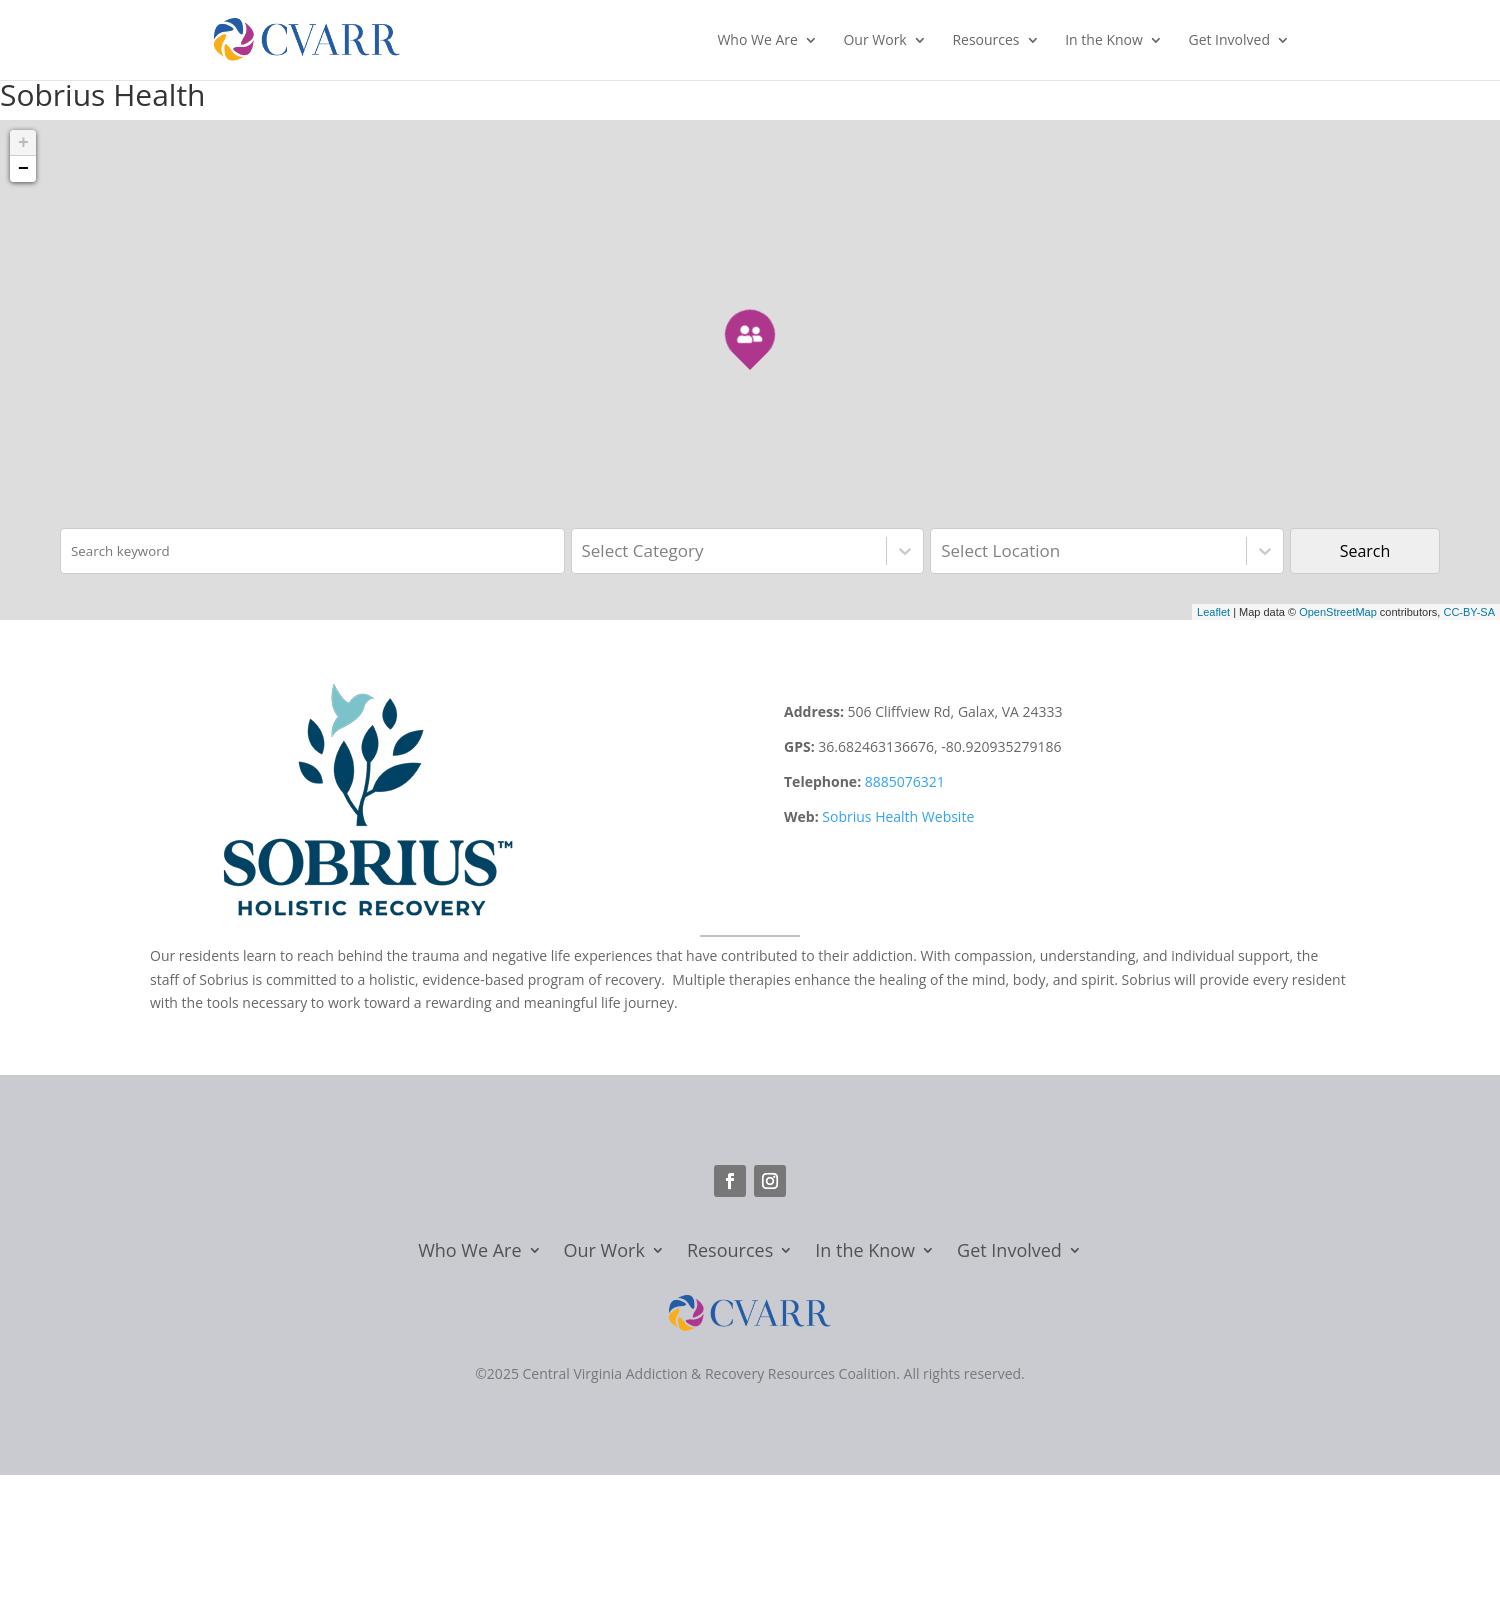  What do you see at coordinates (985, 41) in the screenshot?
I see `Resources` at bounding box center [985, 41].